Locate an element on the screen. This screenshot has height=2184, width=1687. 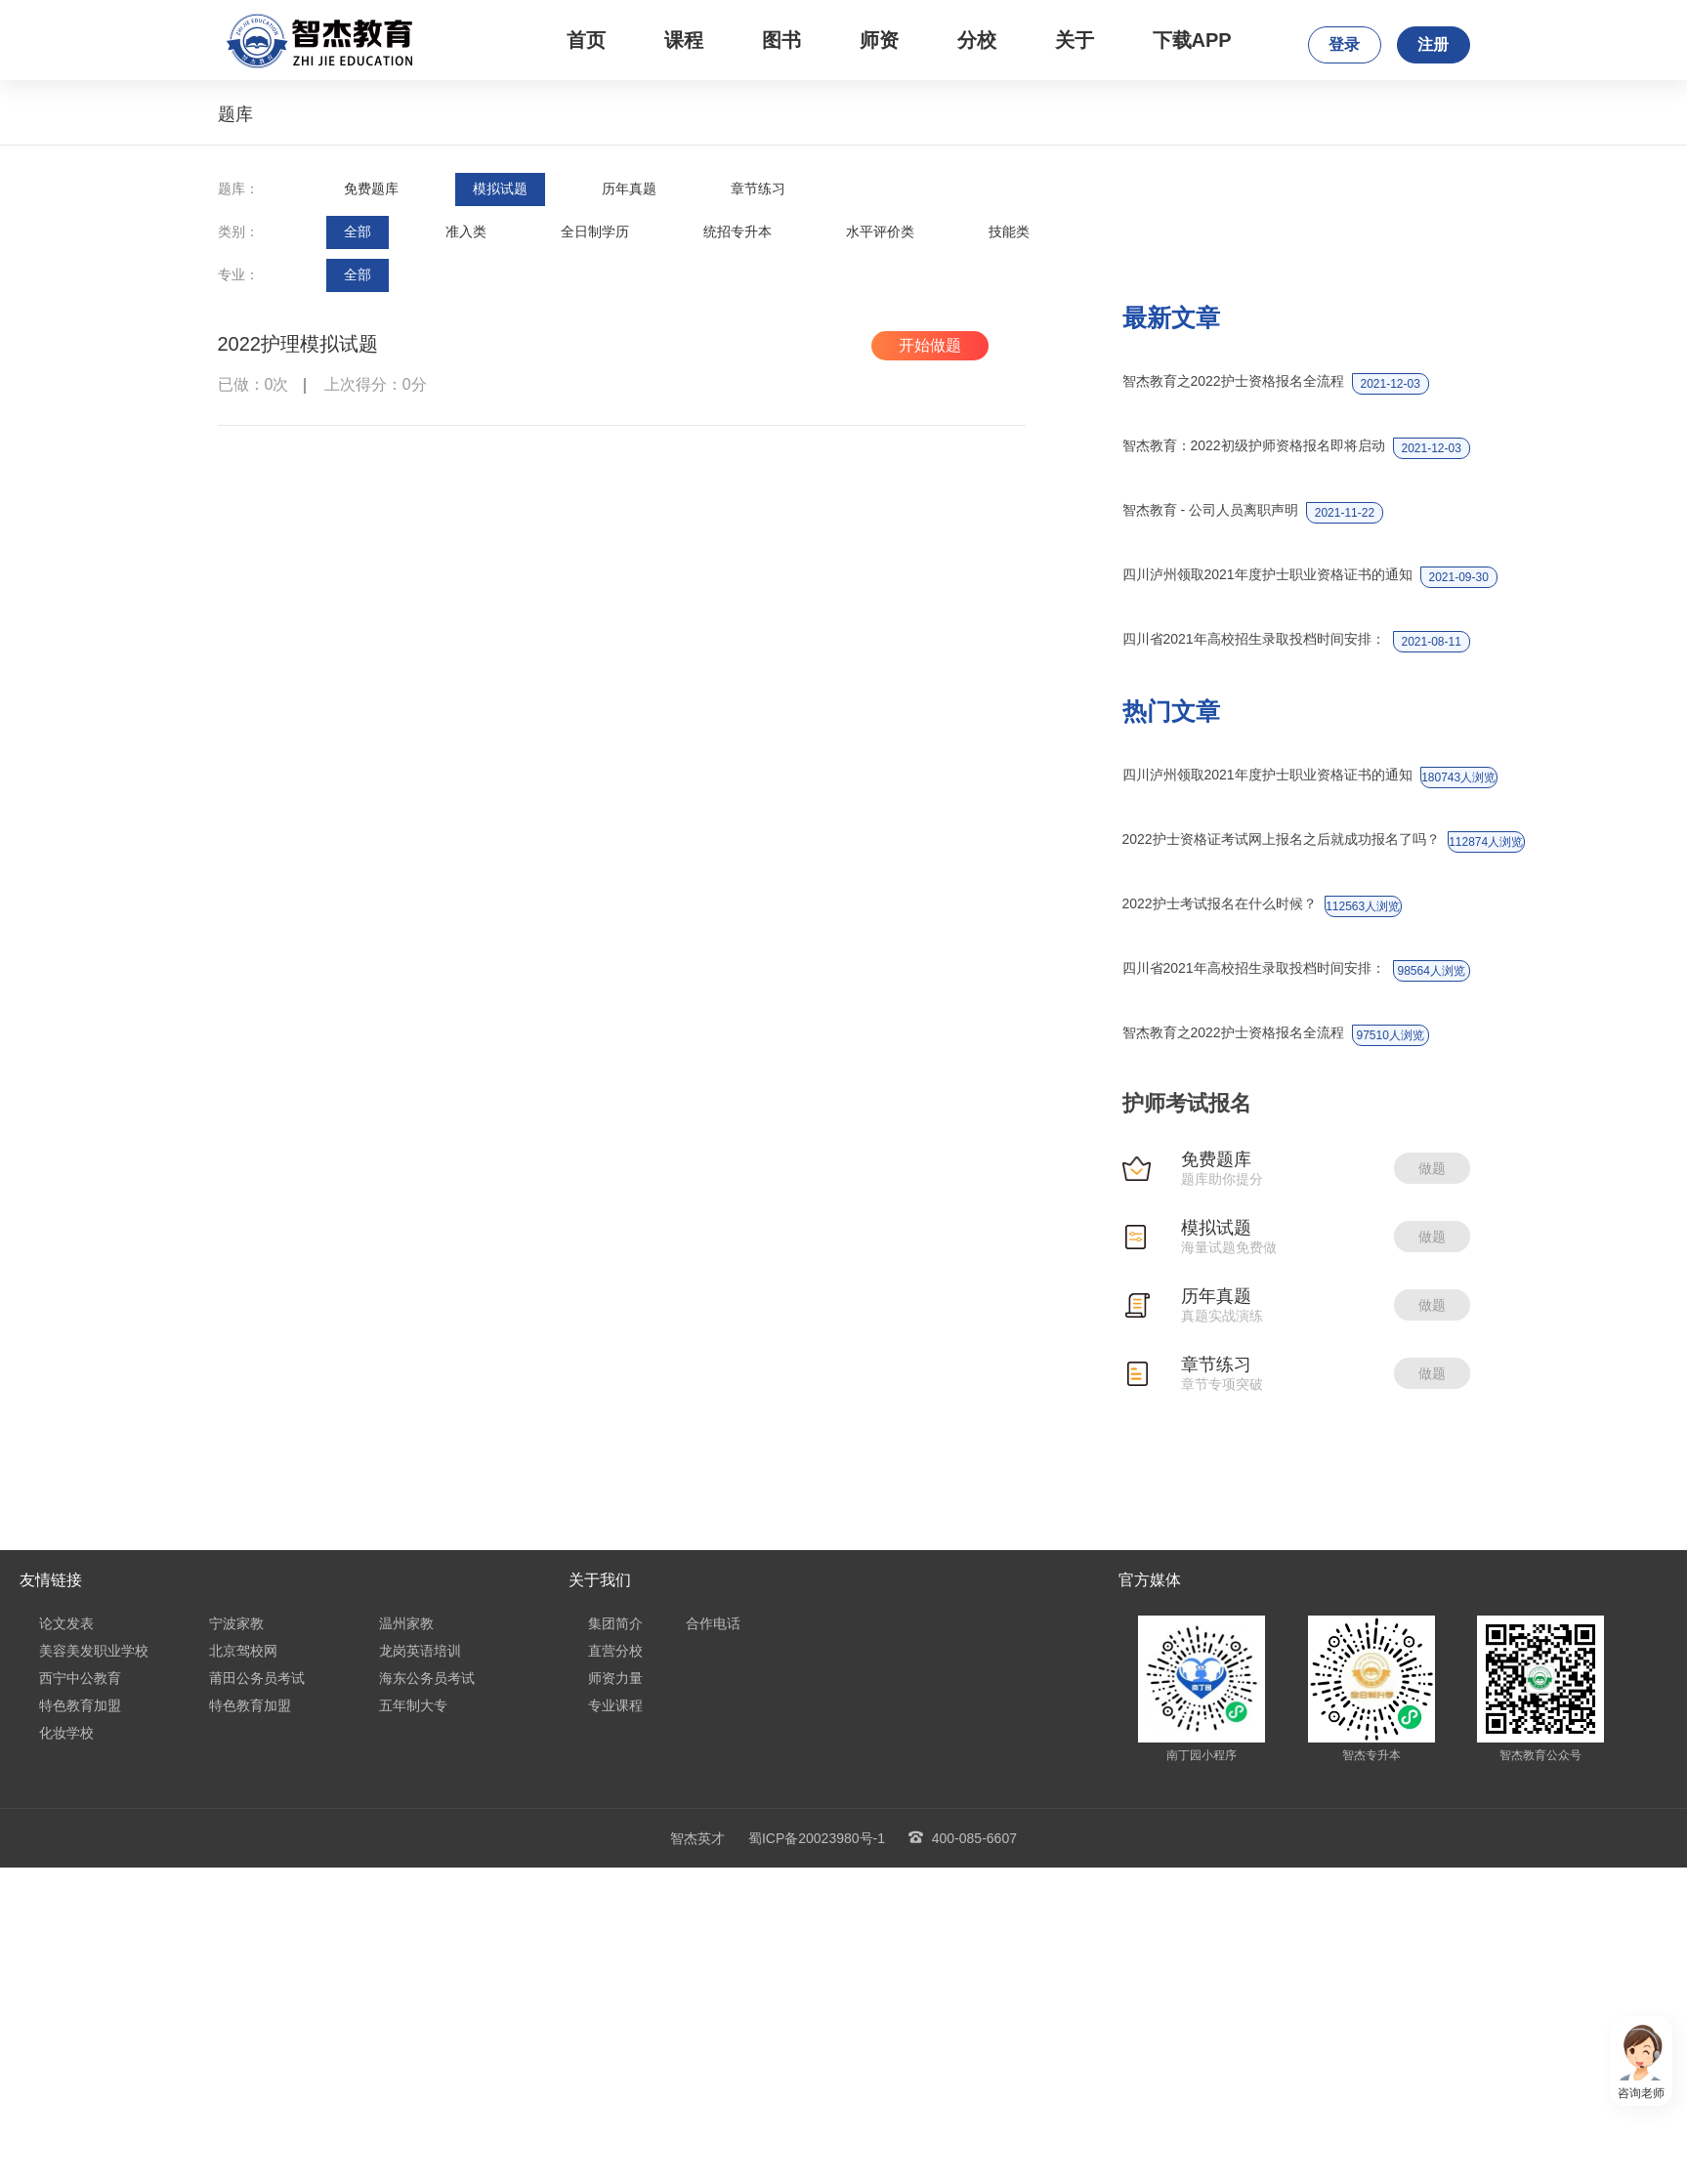
直营分校 is located at coordinates (615, 1651).